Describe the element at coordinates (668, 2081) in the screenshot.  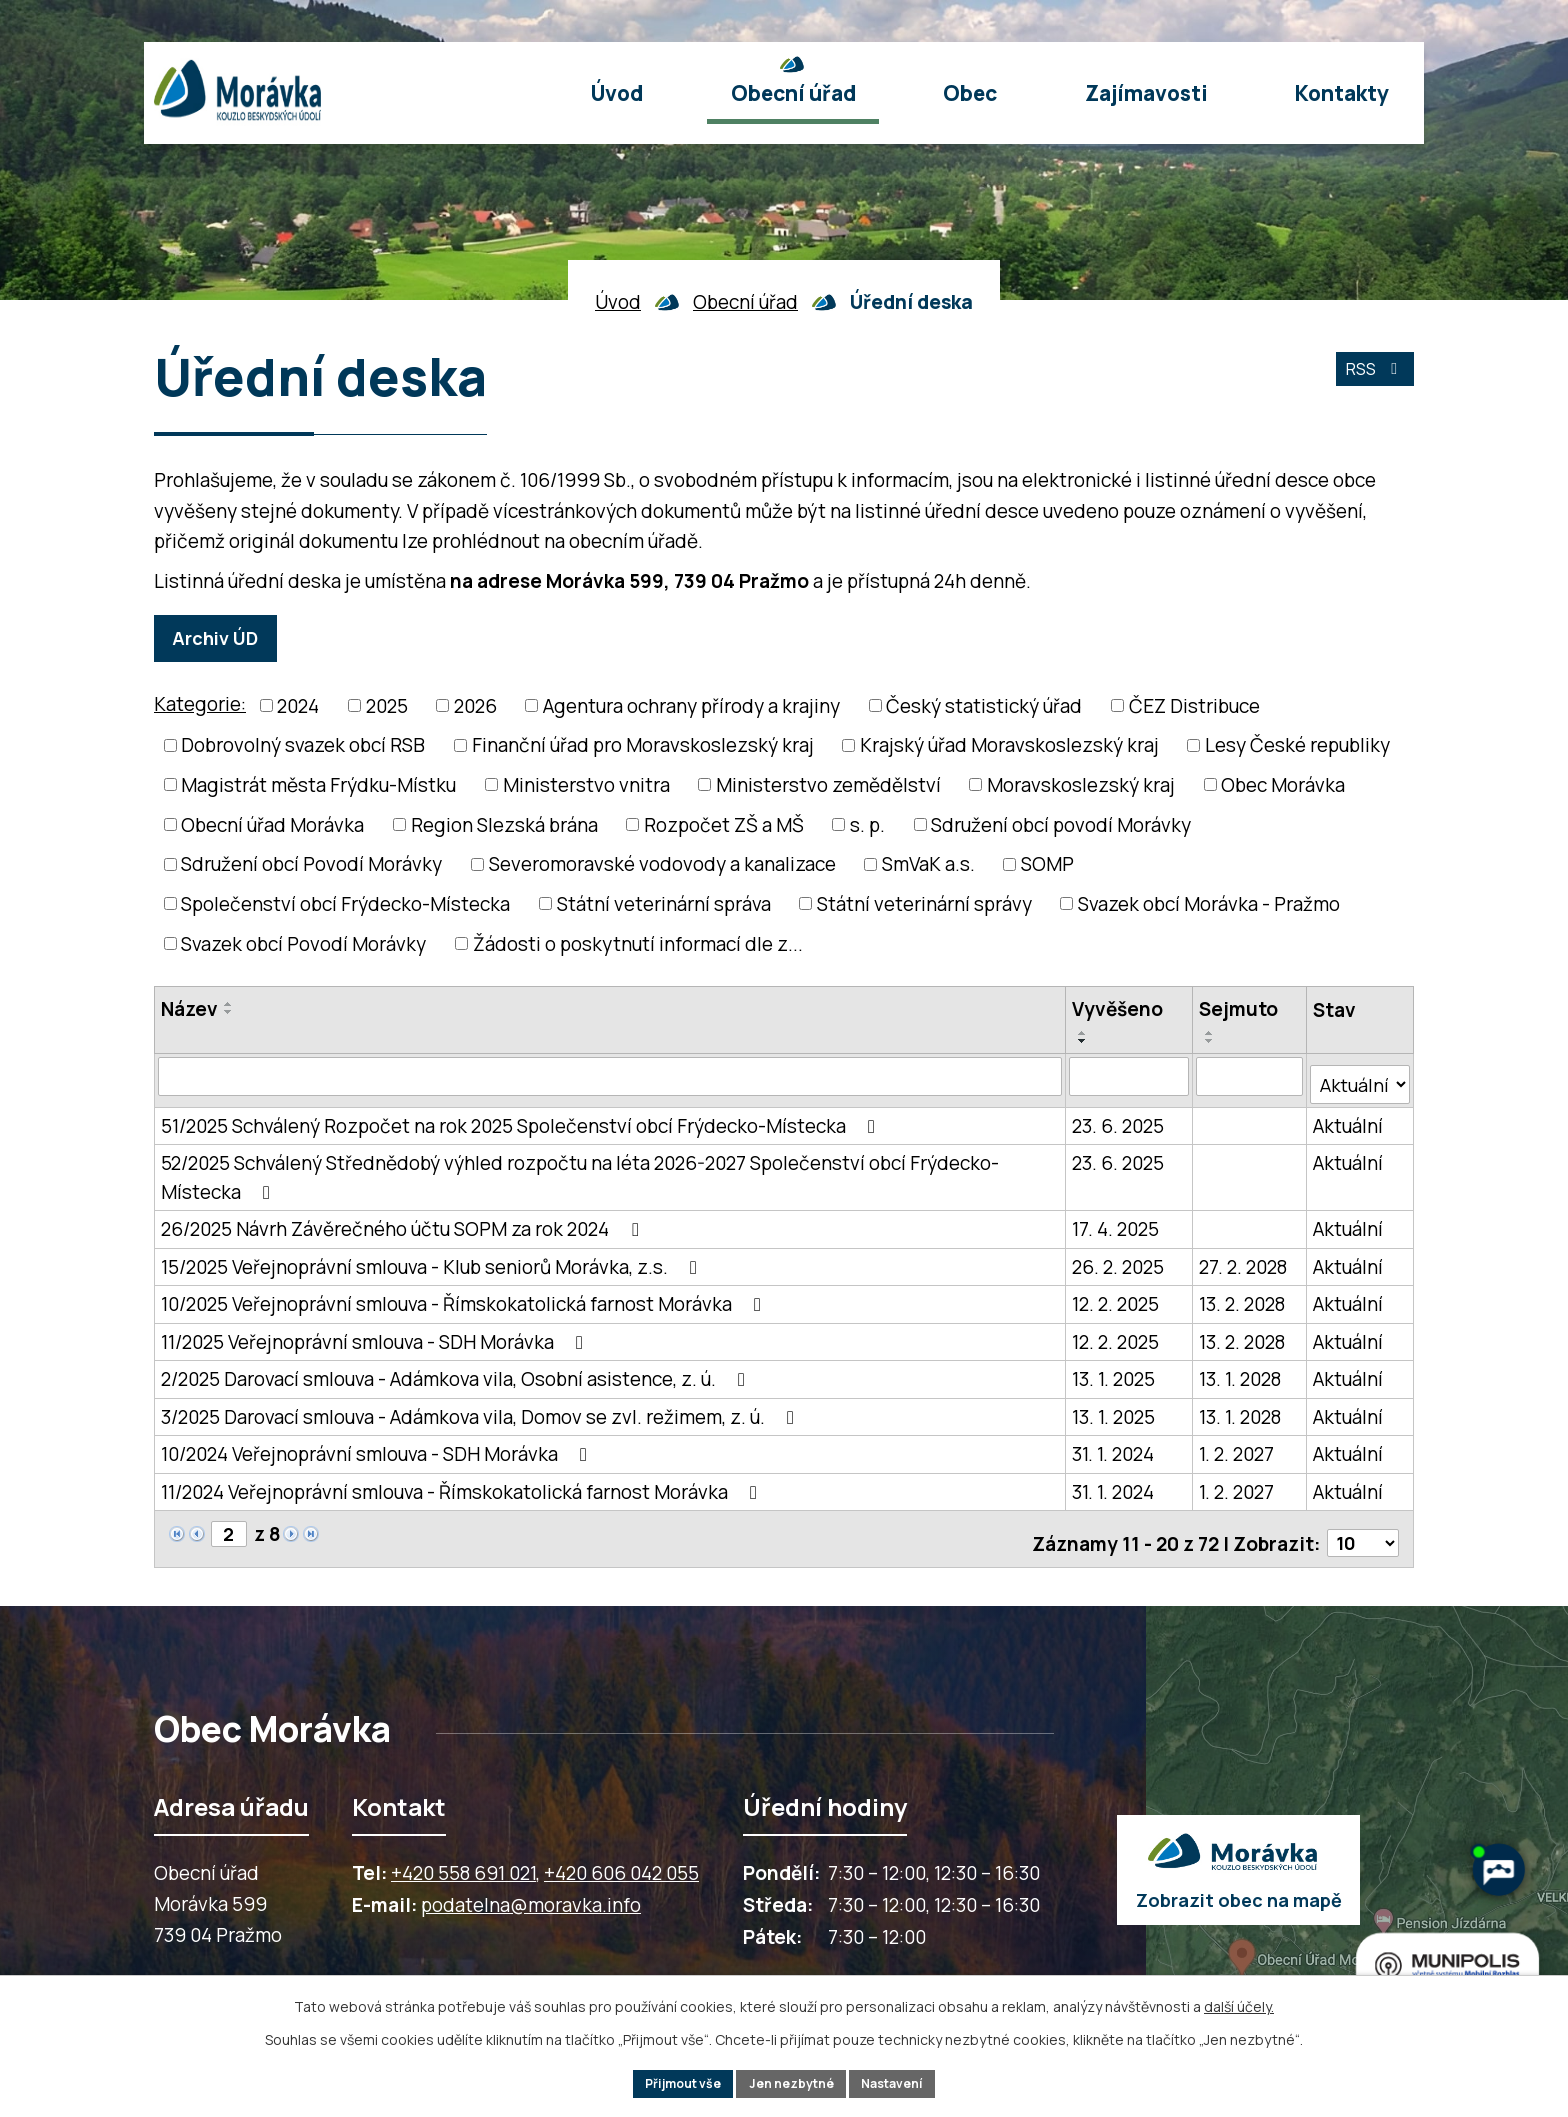
I see `Přijmout vše` at that location.